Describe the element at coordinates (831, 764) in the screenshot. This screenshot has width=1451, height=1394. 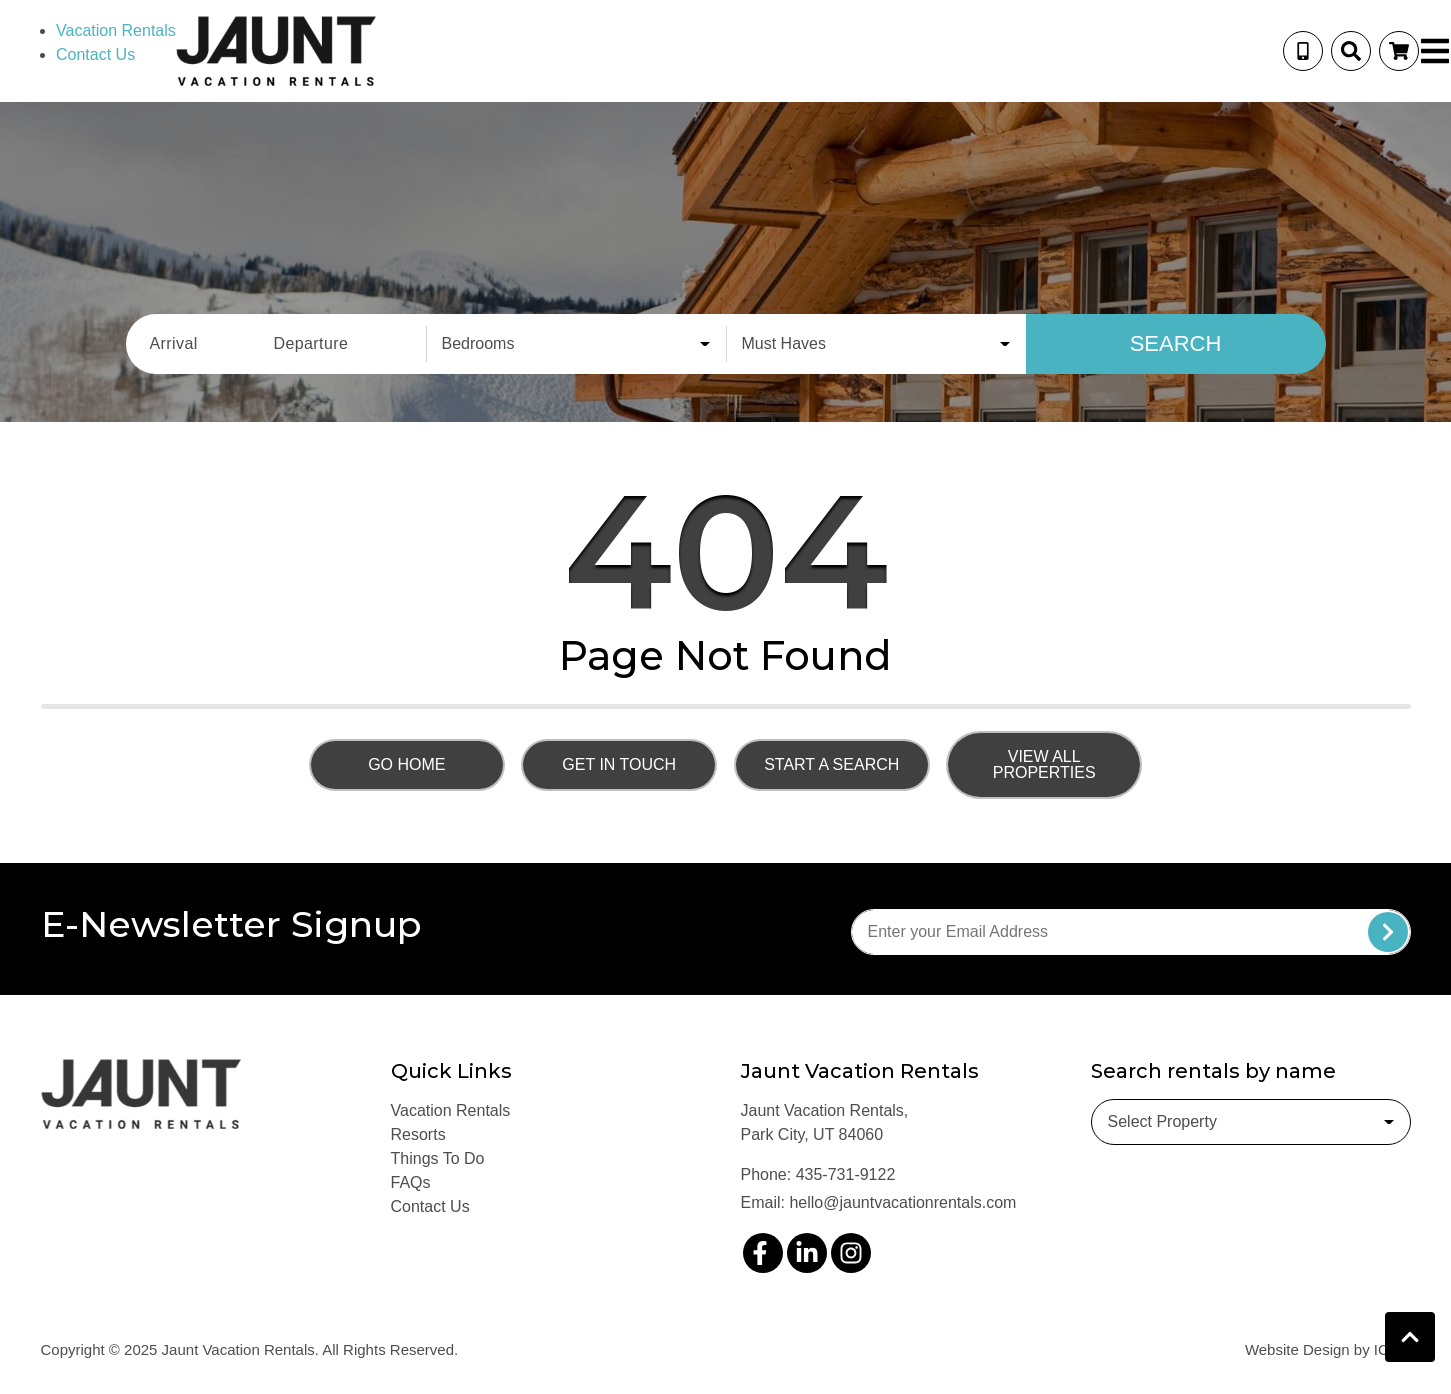
I see `Start a Search` at that location.